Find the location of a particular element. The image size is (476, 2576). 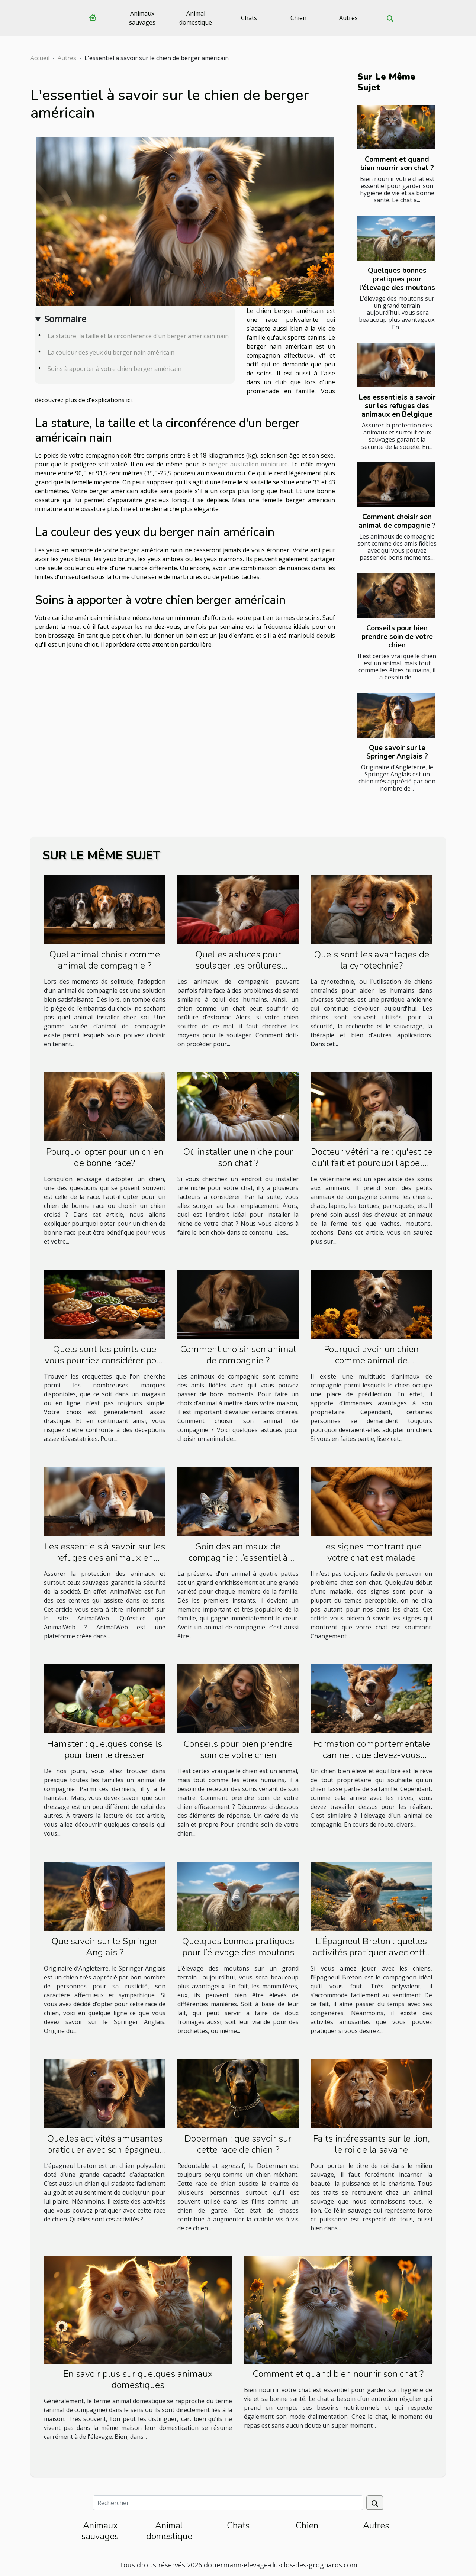

Chats is located at coordinates (249, 18).